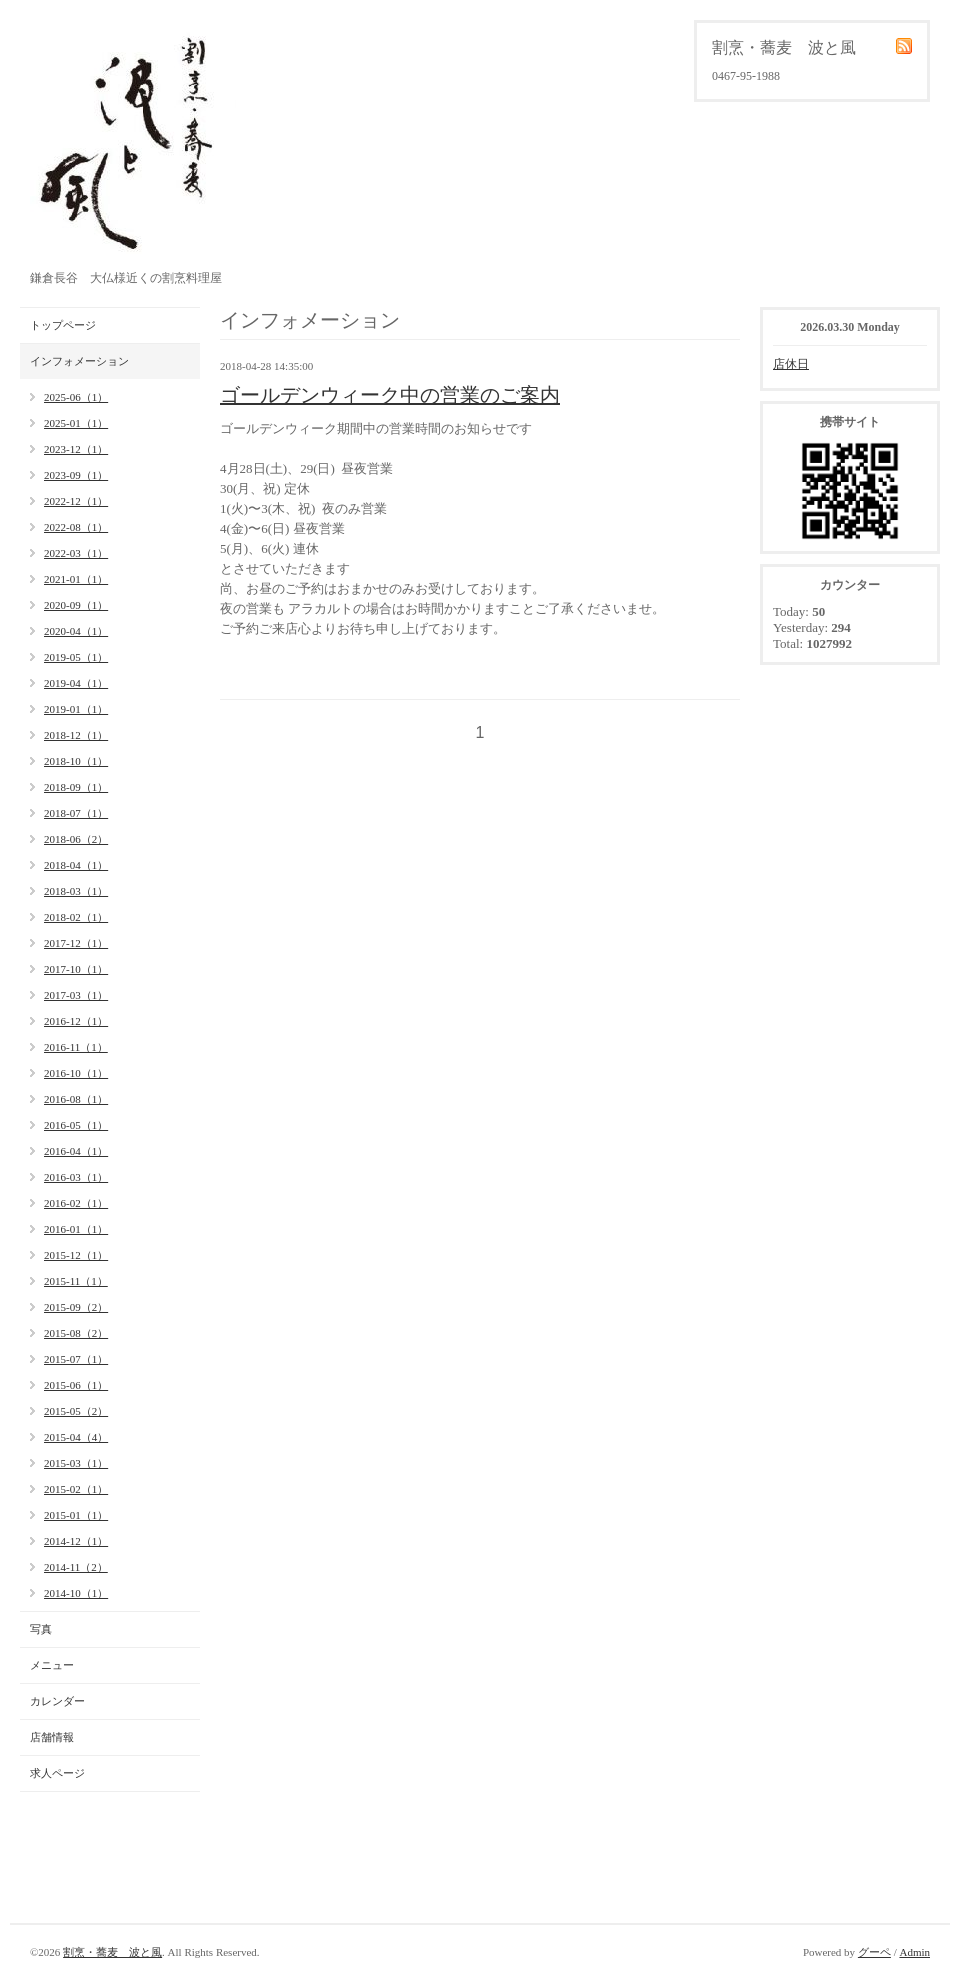 This screenshot has height=1980, width=960. I want to click on 2015-08（2）, so click(76, 1333).